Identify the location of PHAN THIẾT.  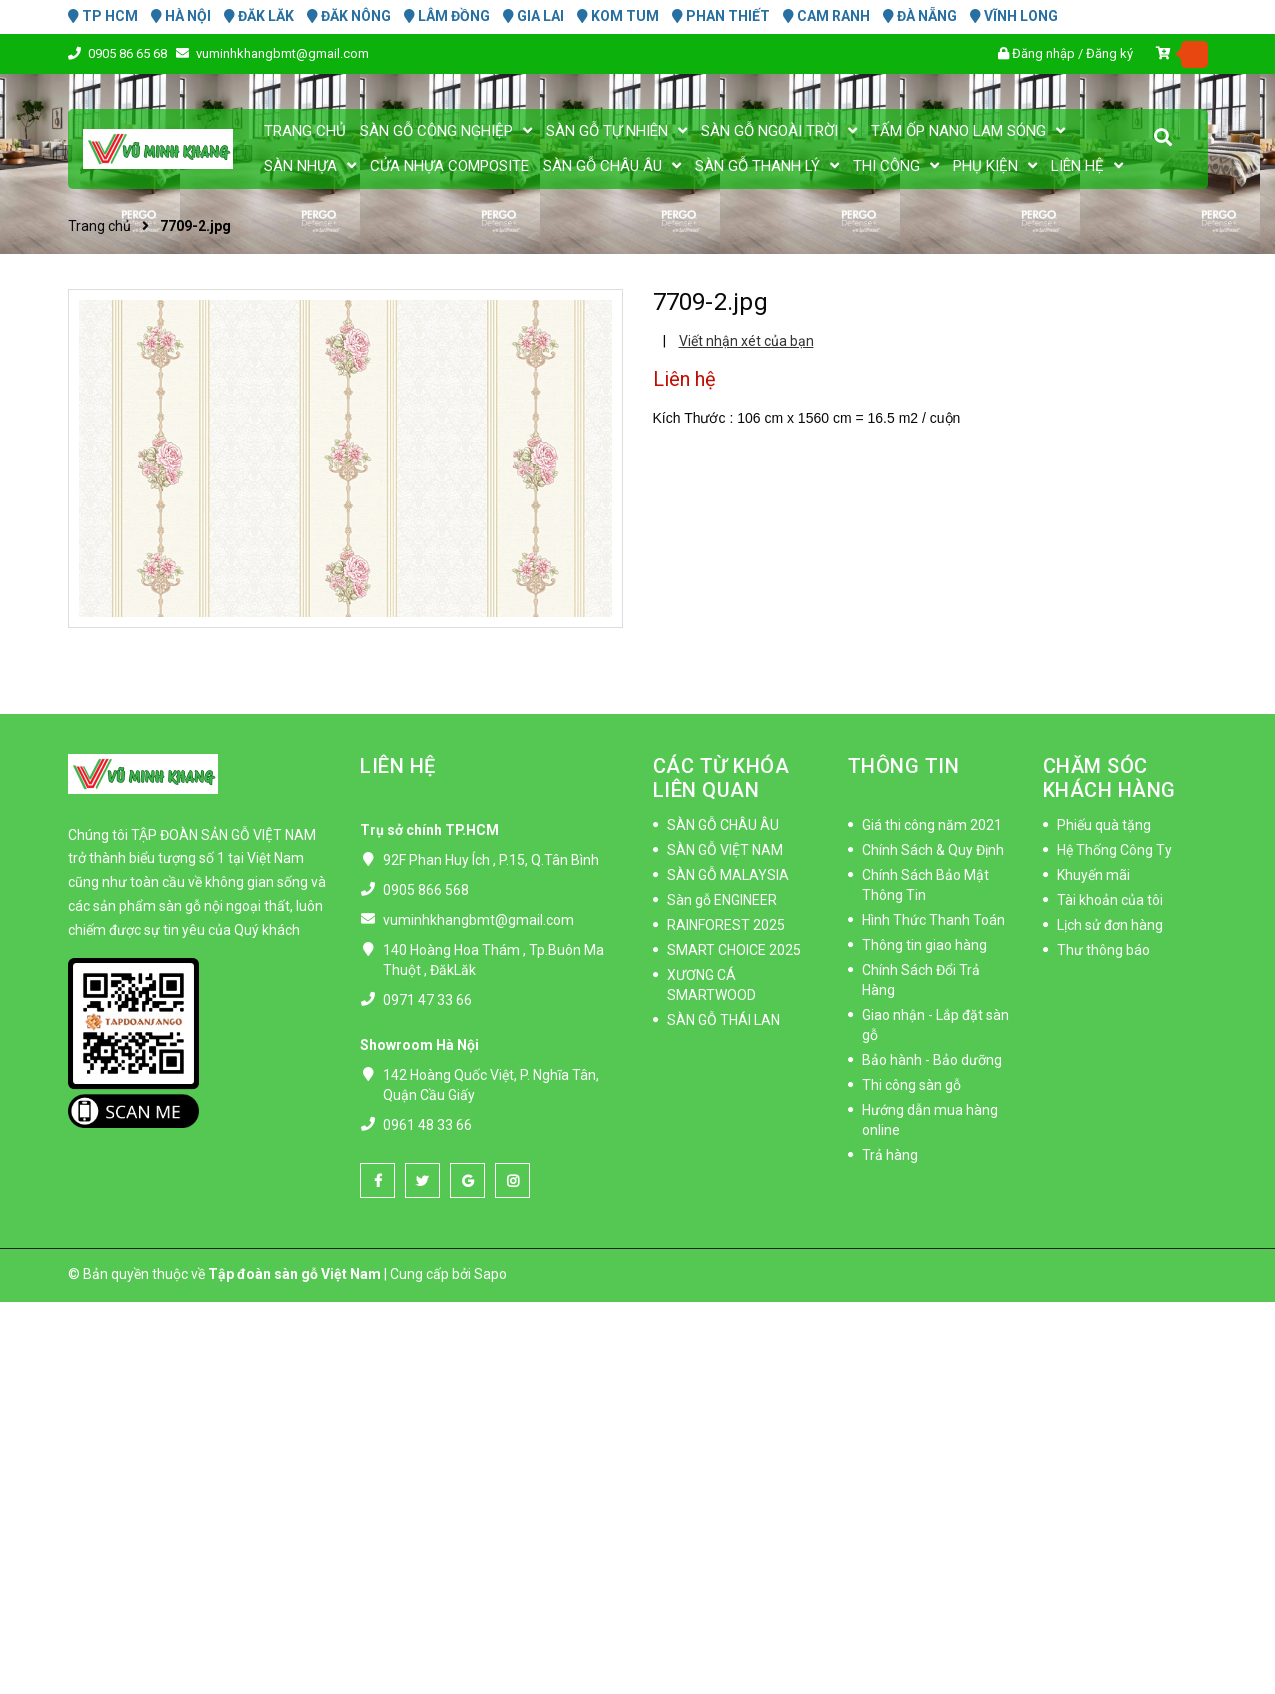
(721, 16).